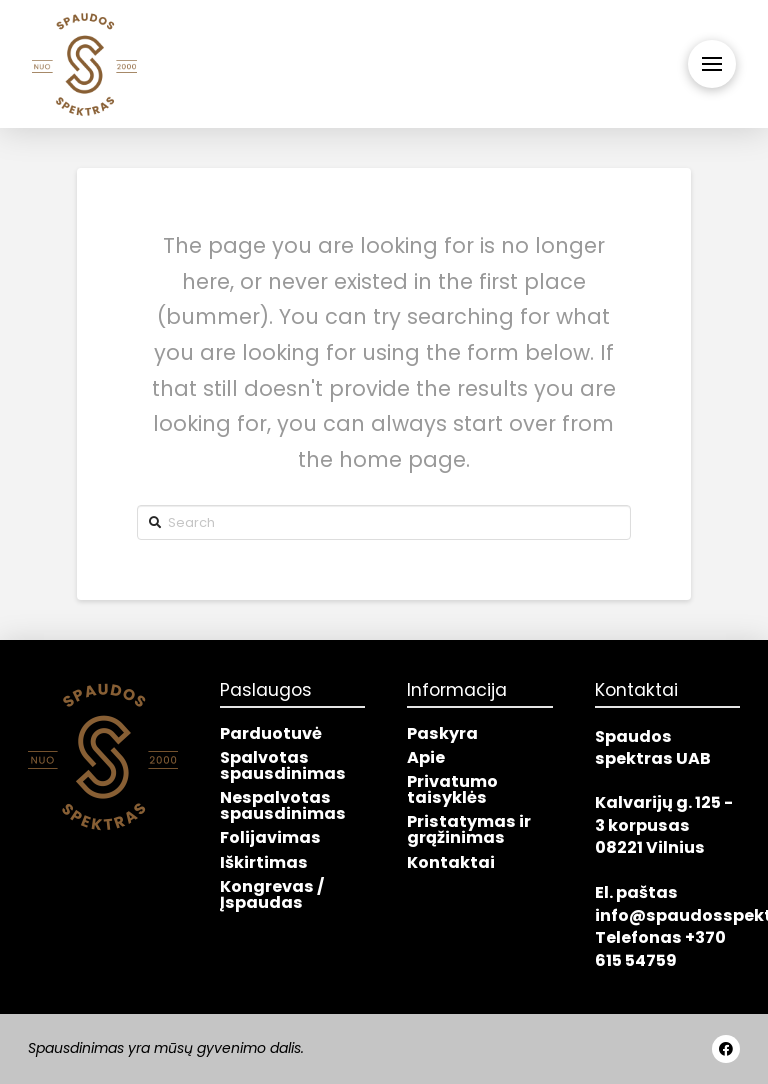 The image size is (768, 1084). I want to click on [Toggle Off Canvas Content], so click(712, 64).